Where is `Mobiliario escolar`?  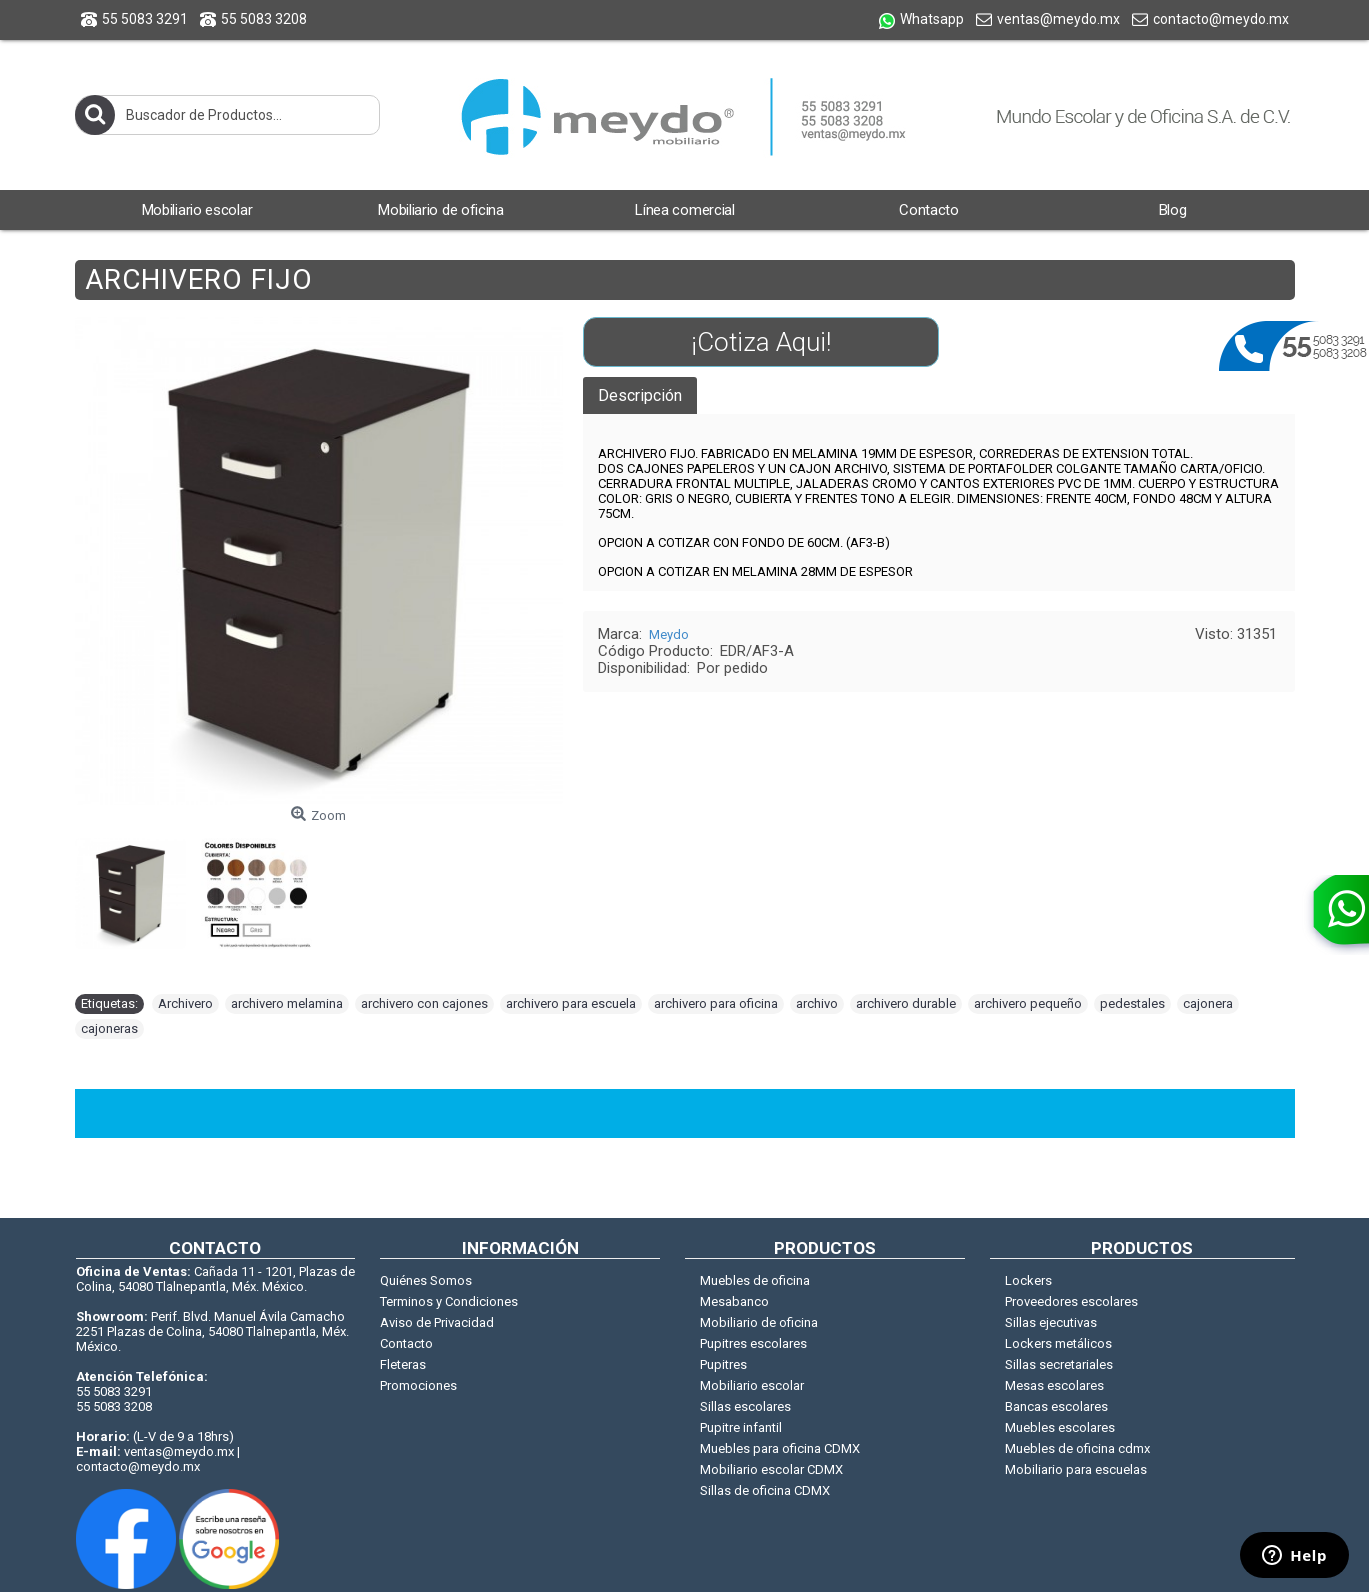
Mobiliario escolar is located at coordinates (752, 1385).